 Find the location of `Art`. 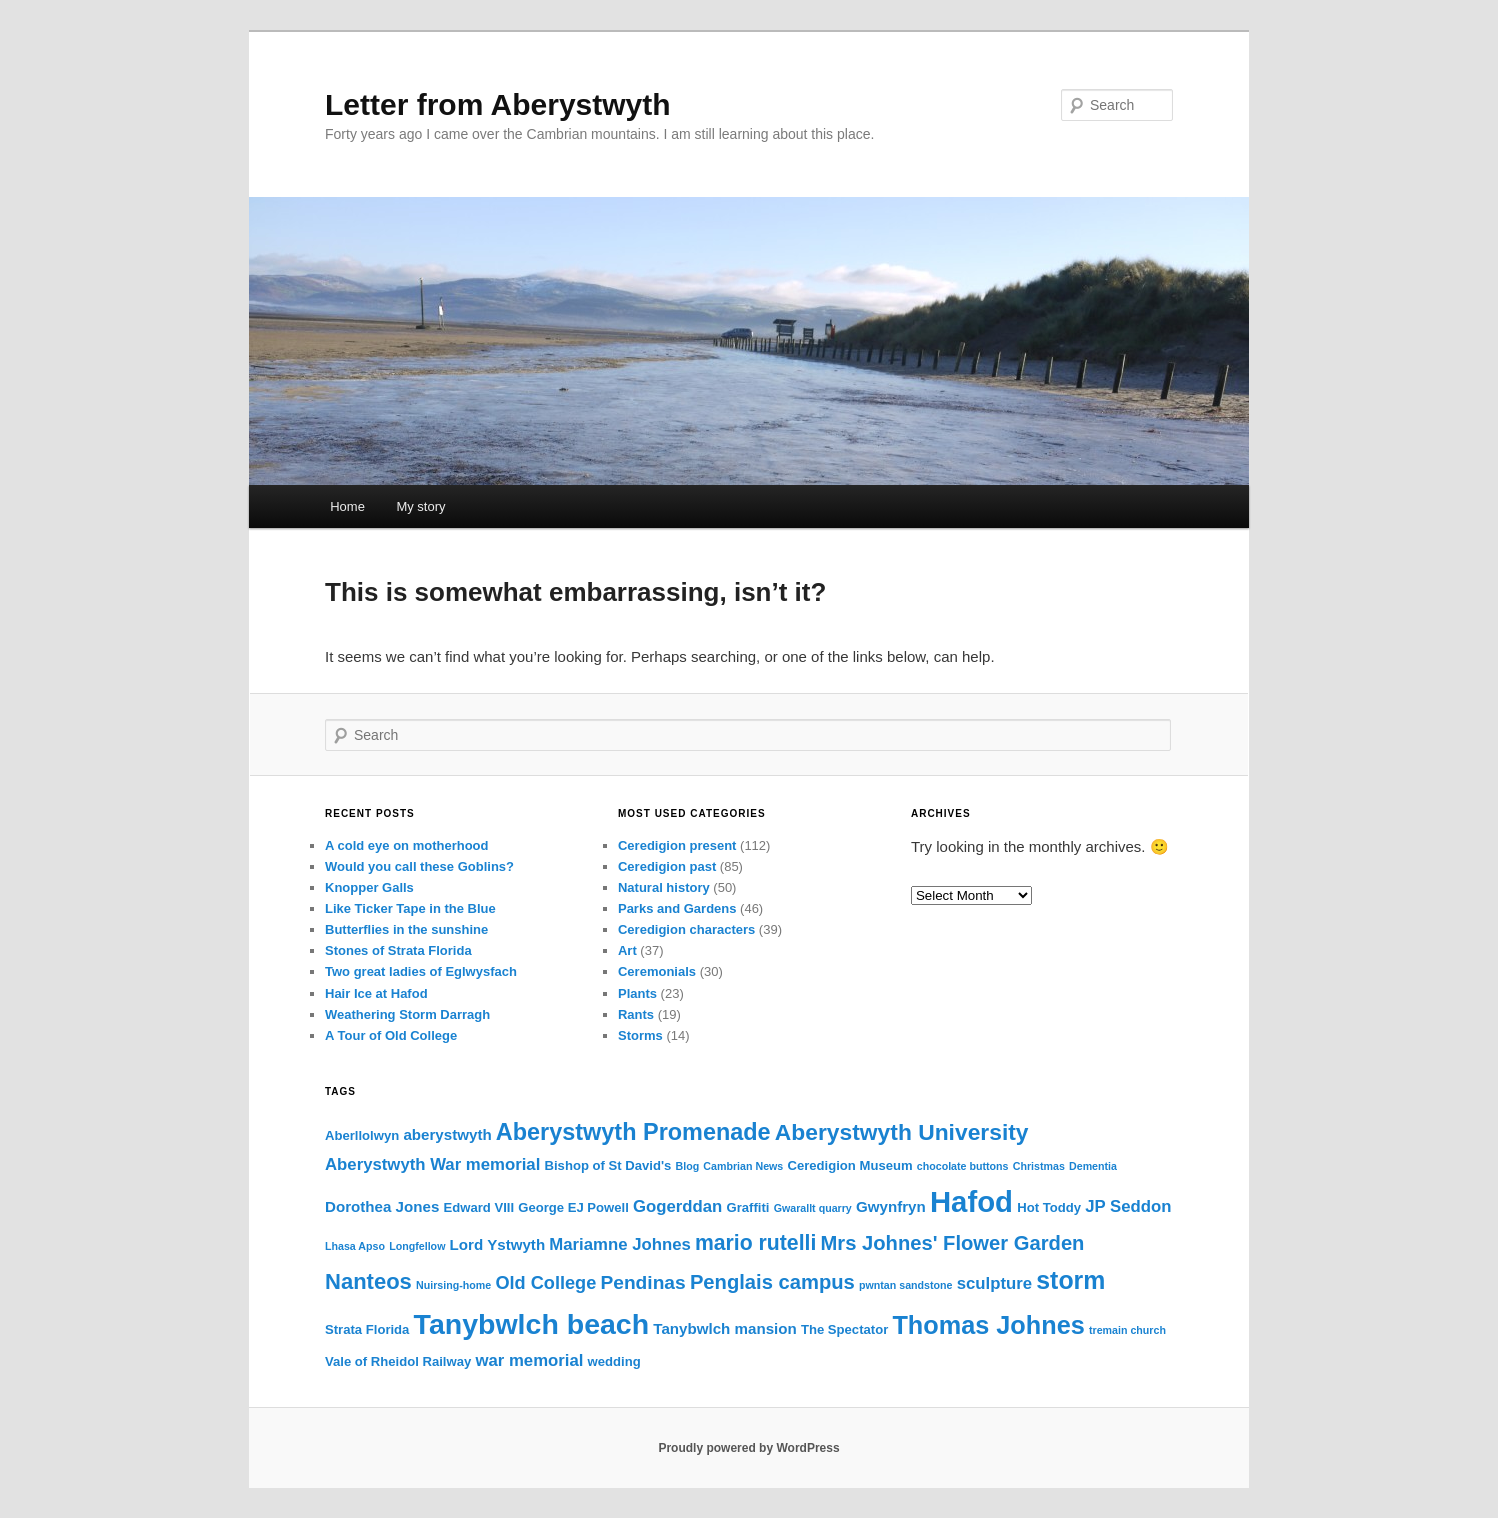

Art is located at coordinates (627, 950).